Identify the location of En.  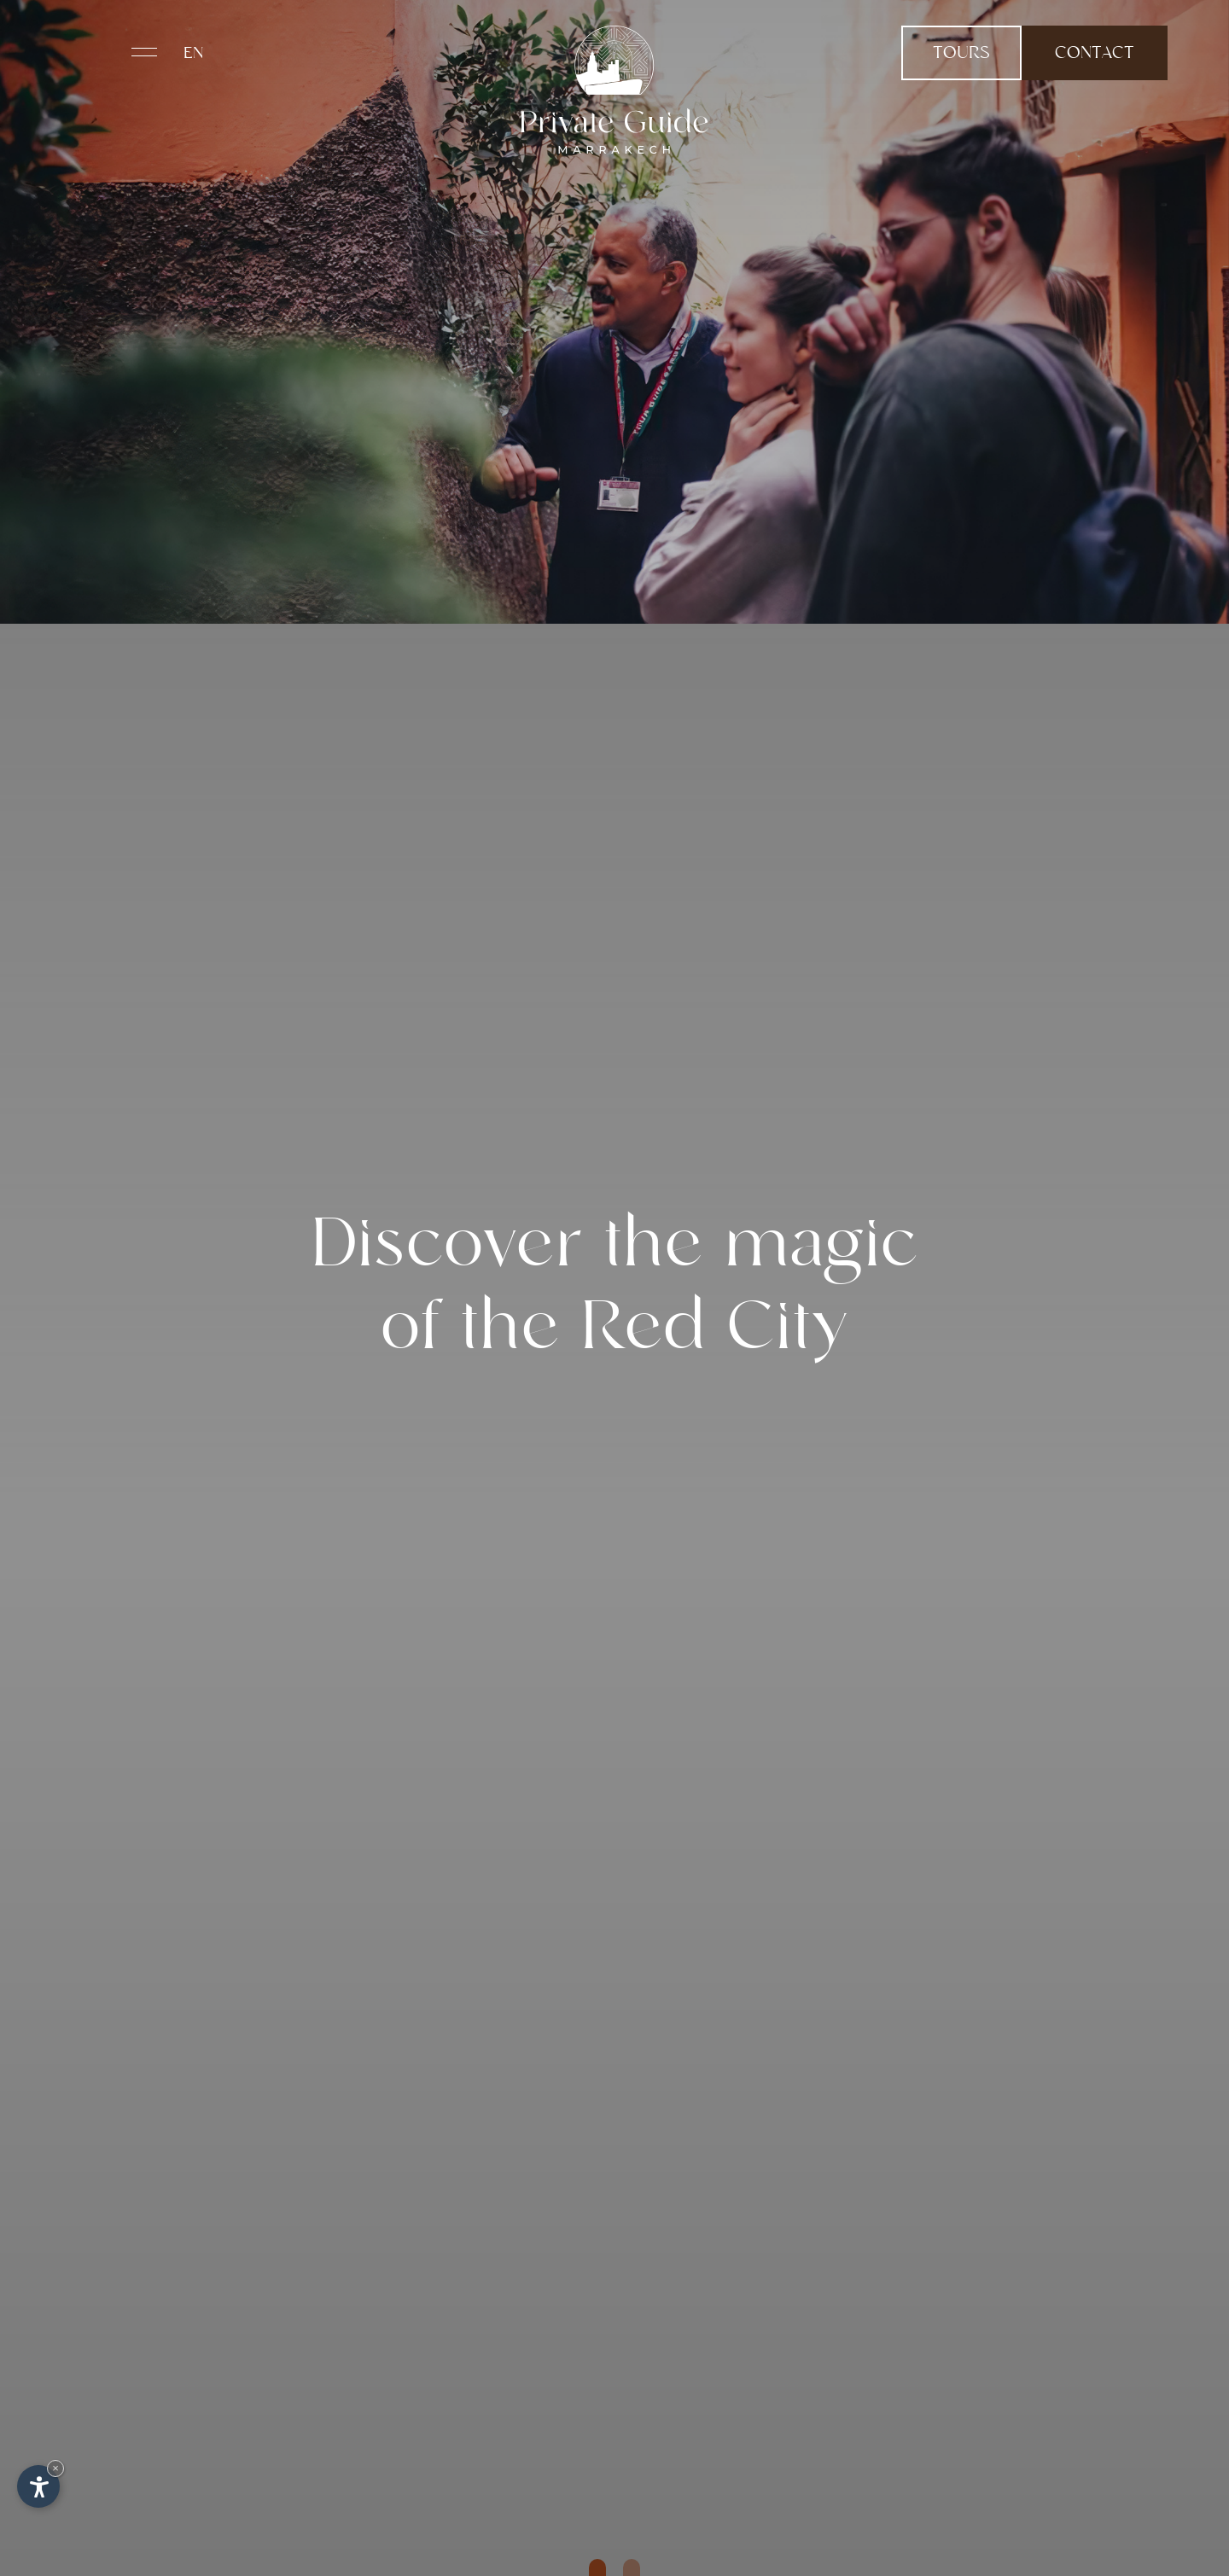
(193, 53).